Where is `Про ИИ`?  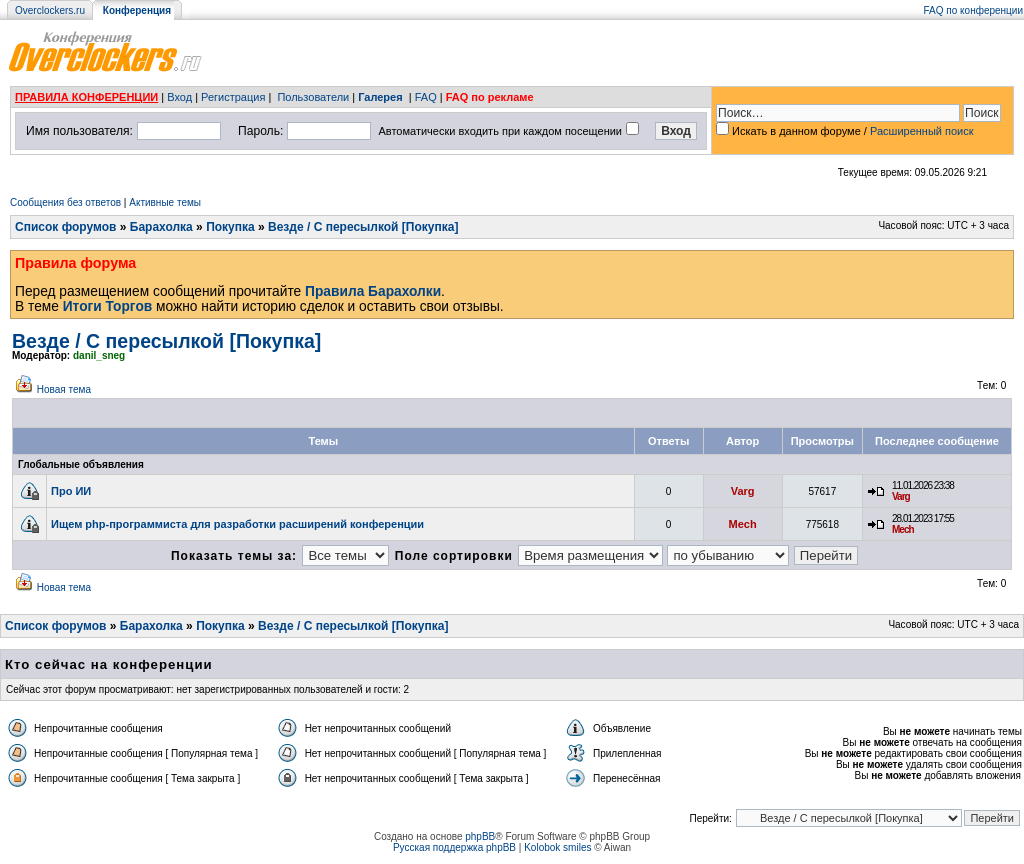 Про ИИ is located at coordinates (71, 491).